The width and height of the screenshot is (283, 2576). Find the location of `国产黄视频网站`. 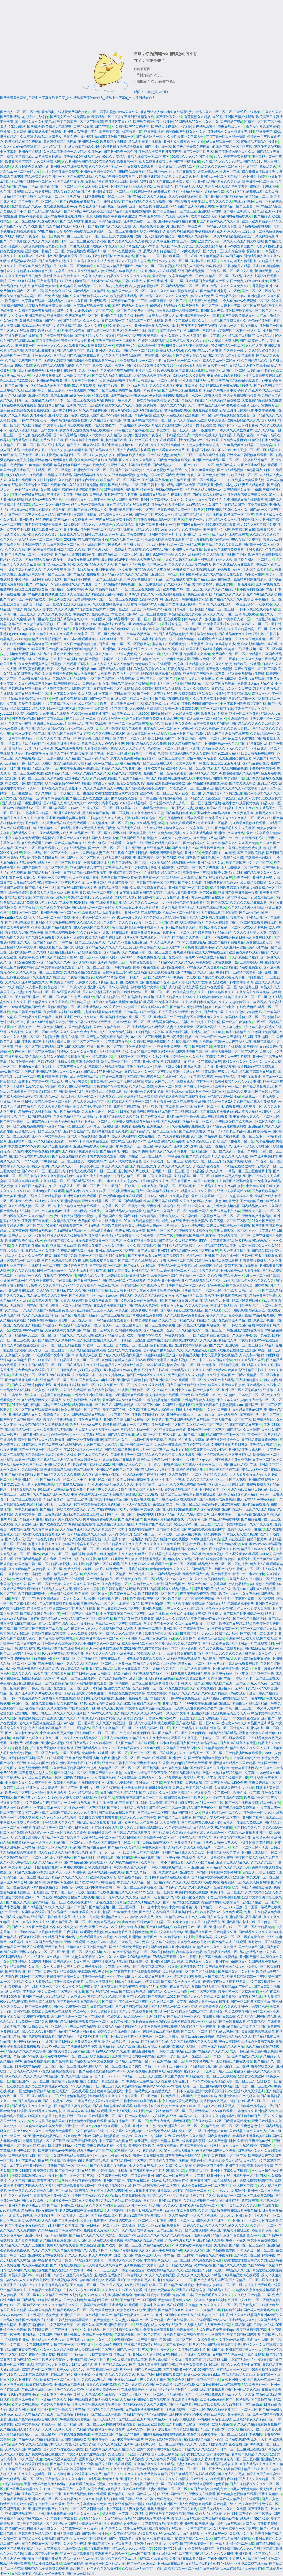

国产黄视频网站 is located at coordinates (219, 2136).